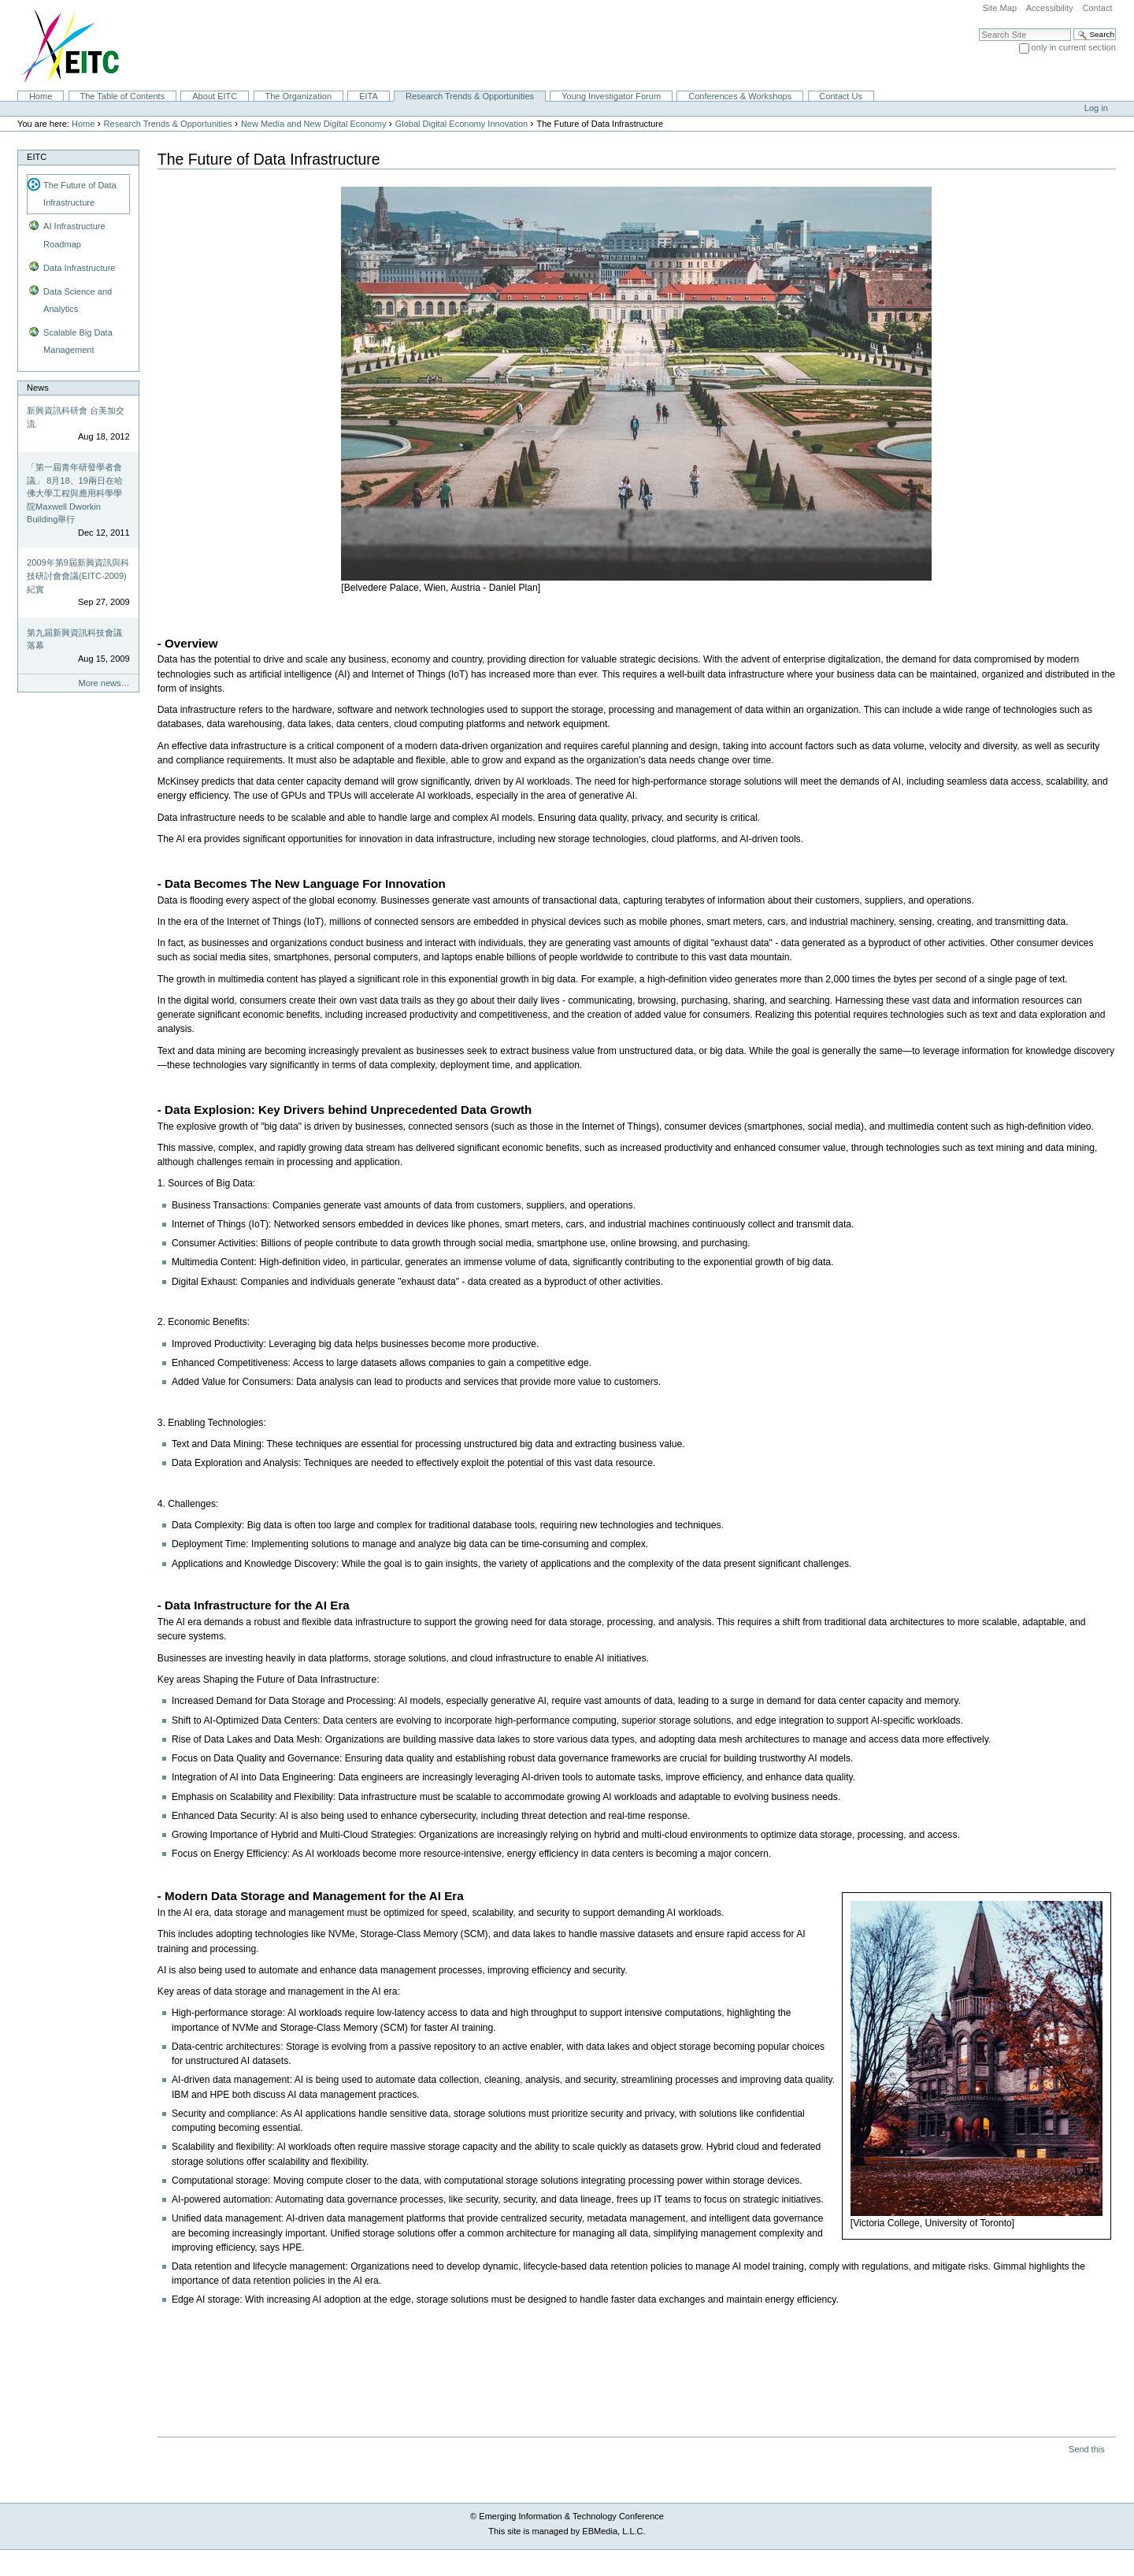 This screenshot has height=2576, width=1134. Describe the element at coordinates (38, 387) in the screenshot. I see `News` at that location.